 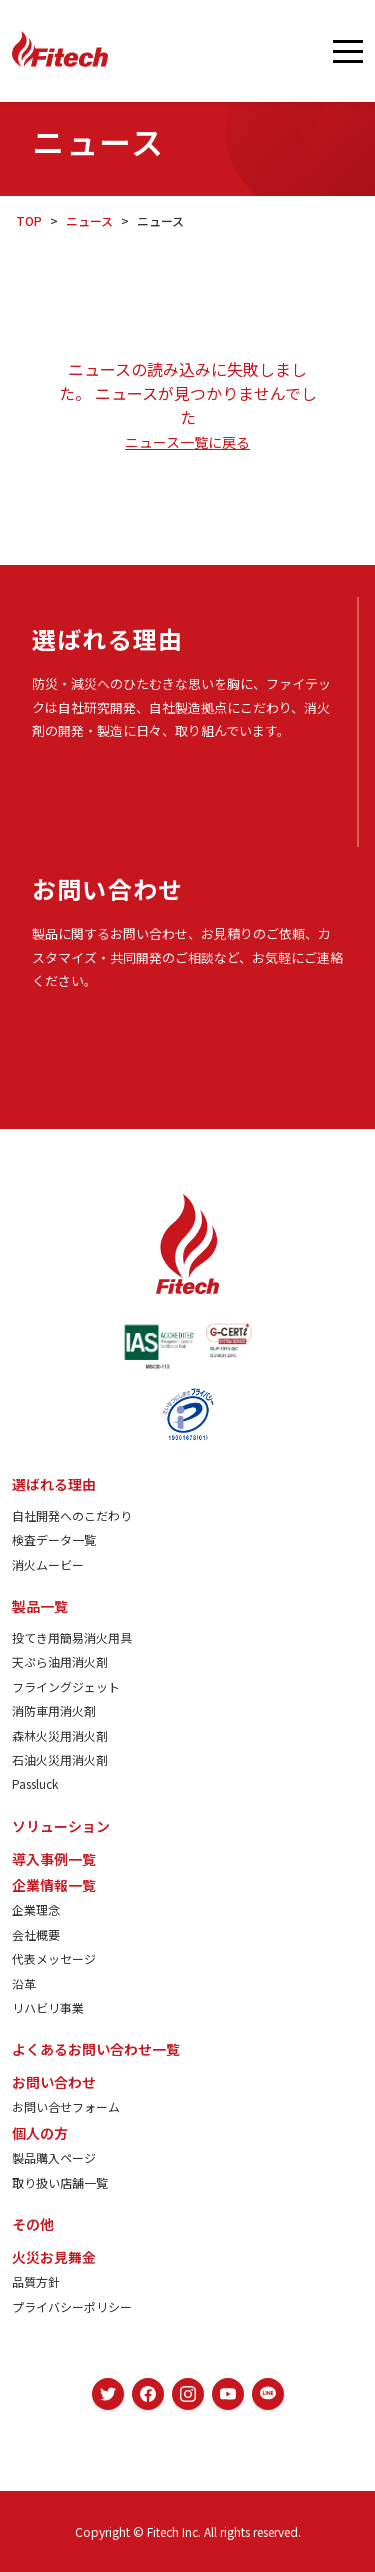 What do you see at coordinates (54, 1484) in the screenshot?
I see `選ばれる理由` at bounding box center [54, 1484].